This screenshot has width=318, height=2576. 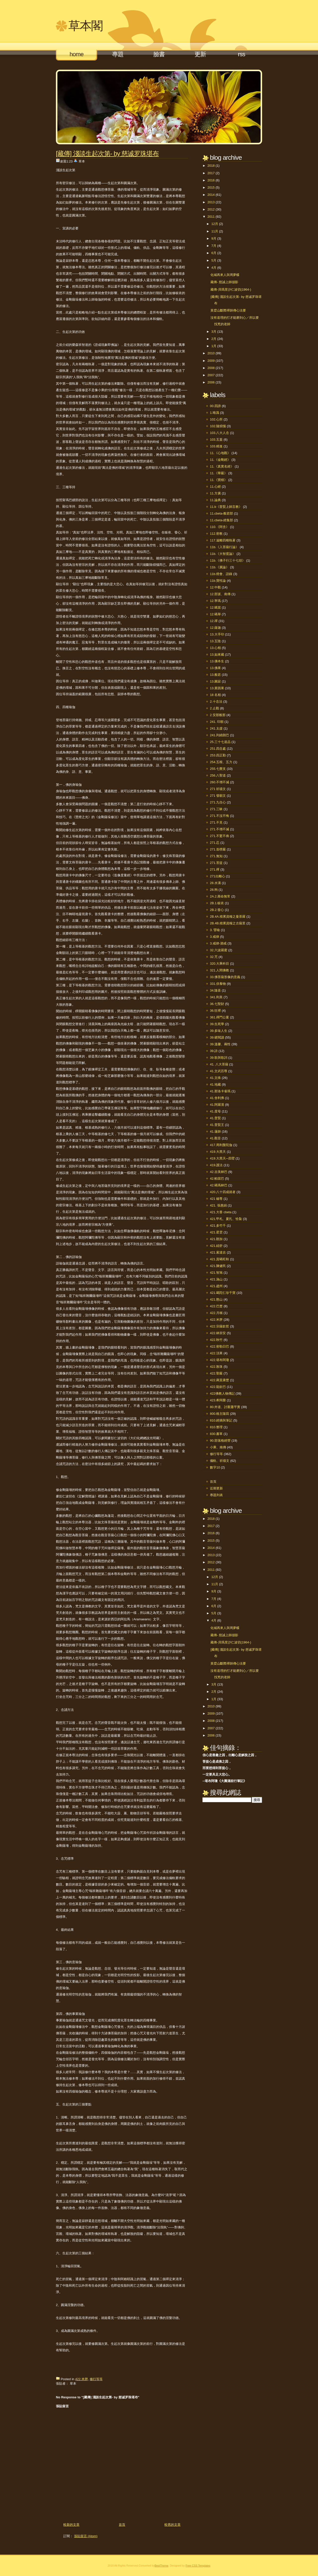 What do you see at coordinates (225, 1407) in the screenshot?
I see `80.外道、討厭蕭平實` at bounding box center [225, 1407].